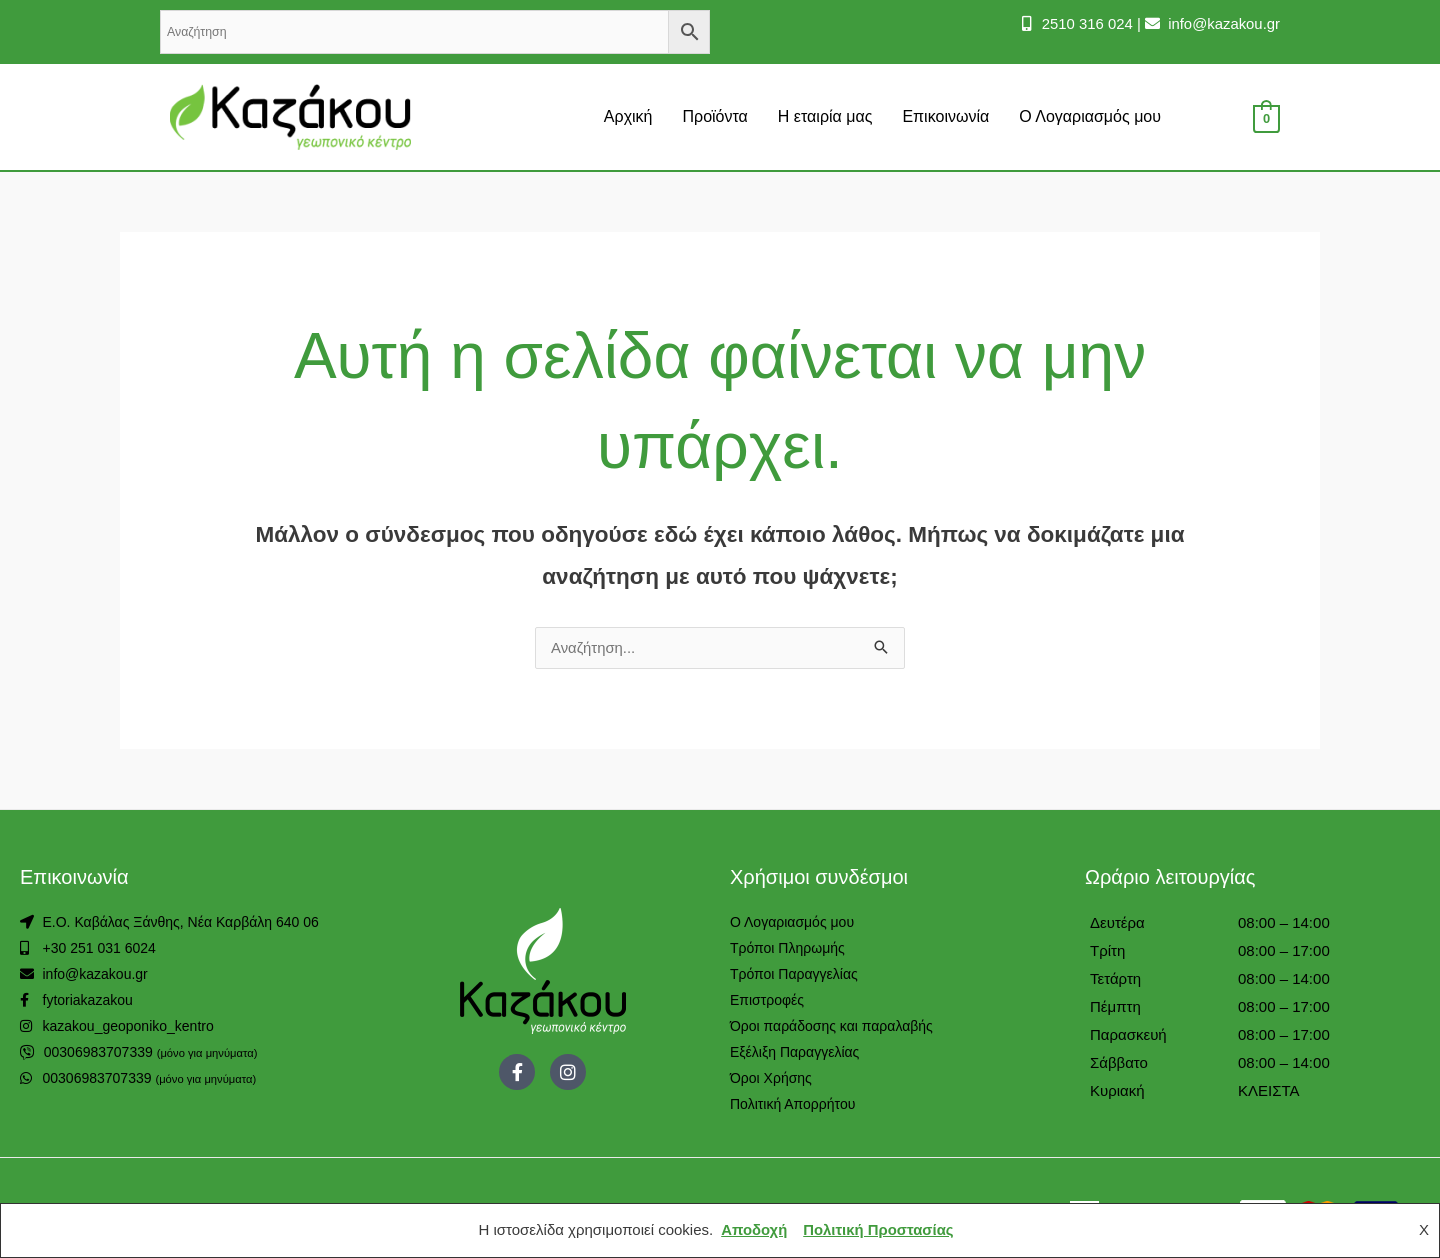 This screenshot has width=1440, height=1258. Describe the element at coordinates (825, 116) in the screenshot. I see `Η εταιρία μας` at that location.